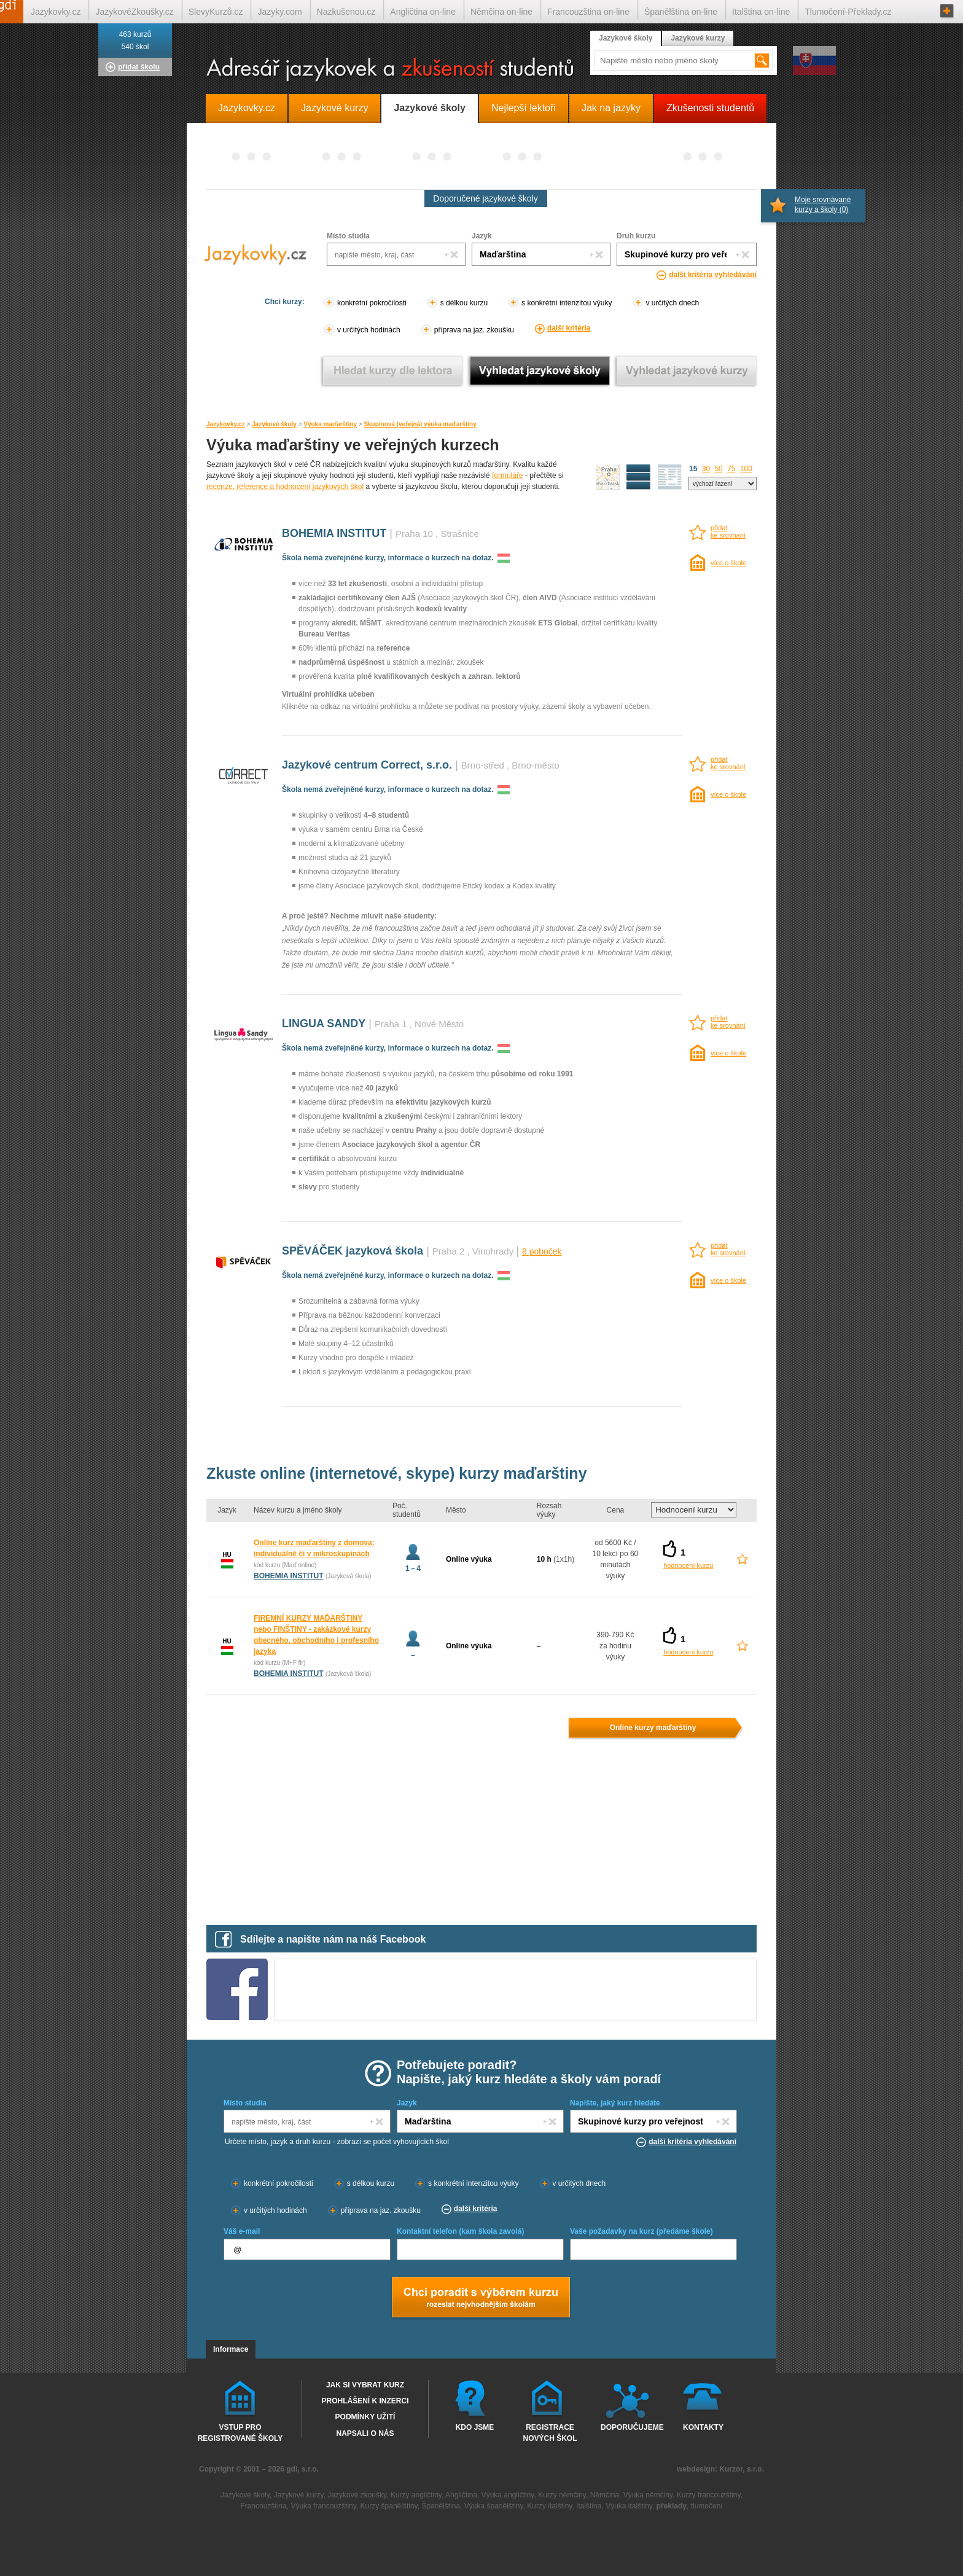  Describe the element at coordinates (728, 1053) in the screenshot. I see `více o škole [více o škole LINGUA SANDY Praha 1 (Nové Město)]` at that location.